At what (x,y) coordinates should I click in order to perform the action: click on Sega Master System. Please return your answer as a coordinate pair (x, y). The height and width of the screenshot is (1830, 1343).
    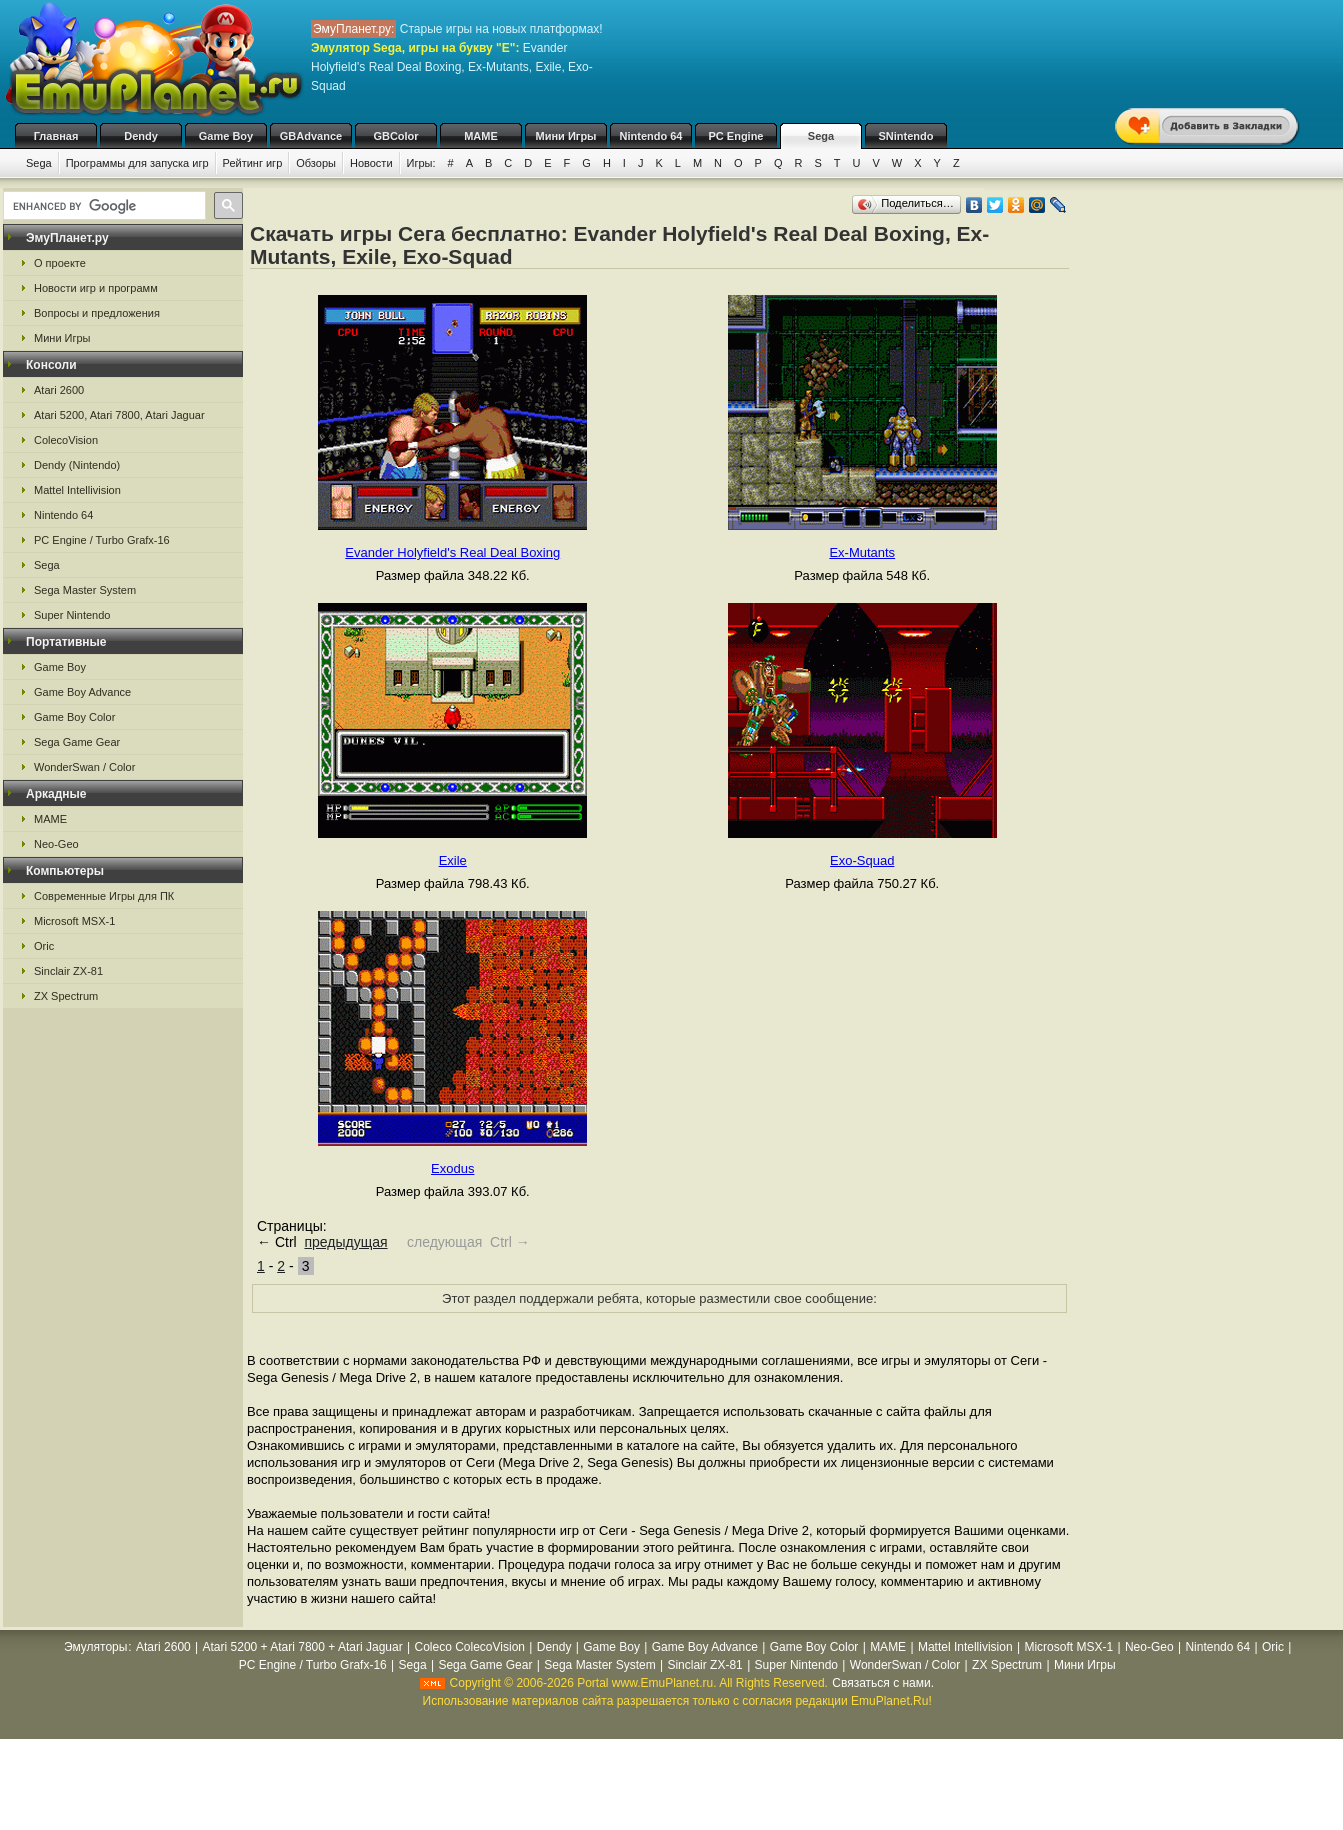
    Looking at the image, I should click on (85, 590).